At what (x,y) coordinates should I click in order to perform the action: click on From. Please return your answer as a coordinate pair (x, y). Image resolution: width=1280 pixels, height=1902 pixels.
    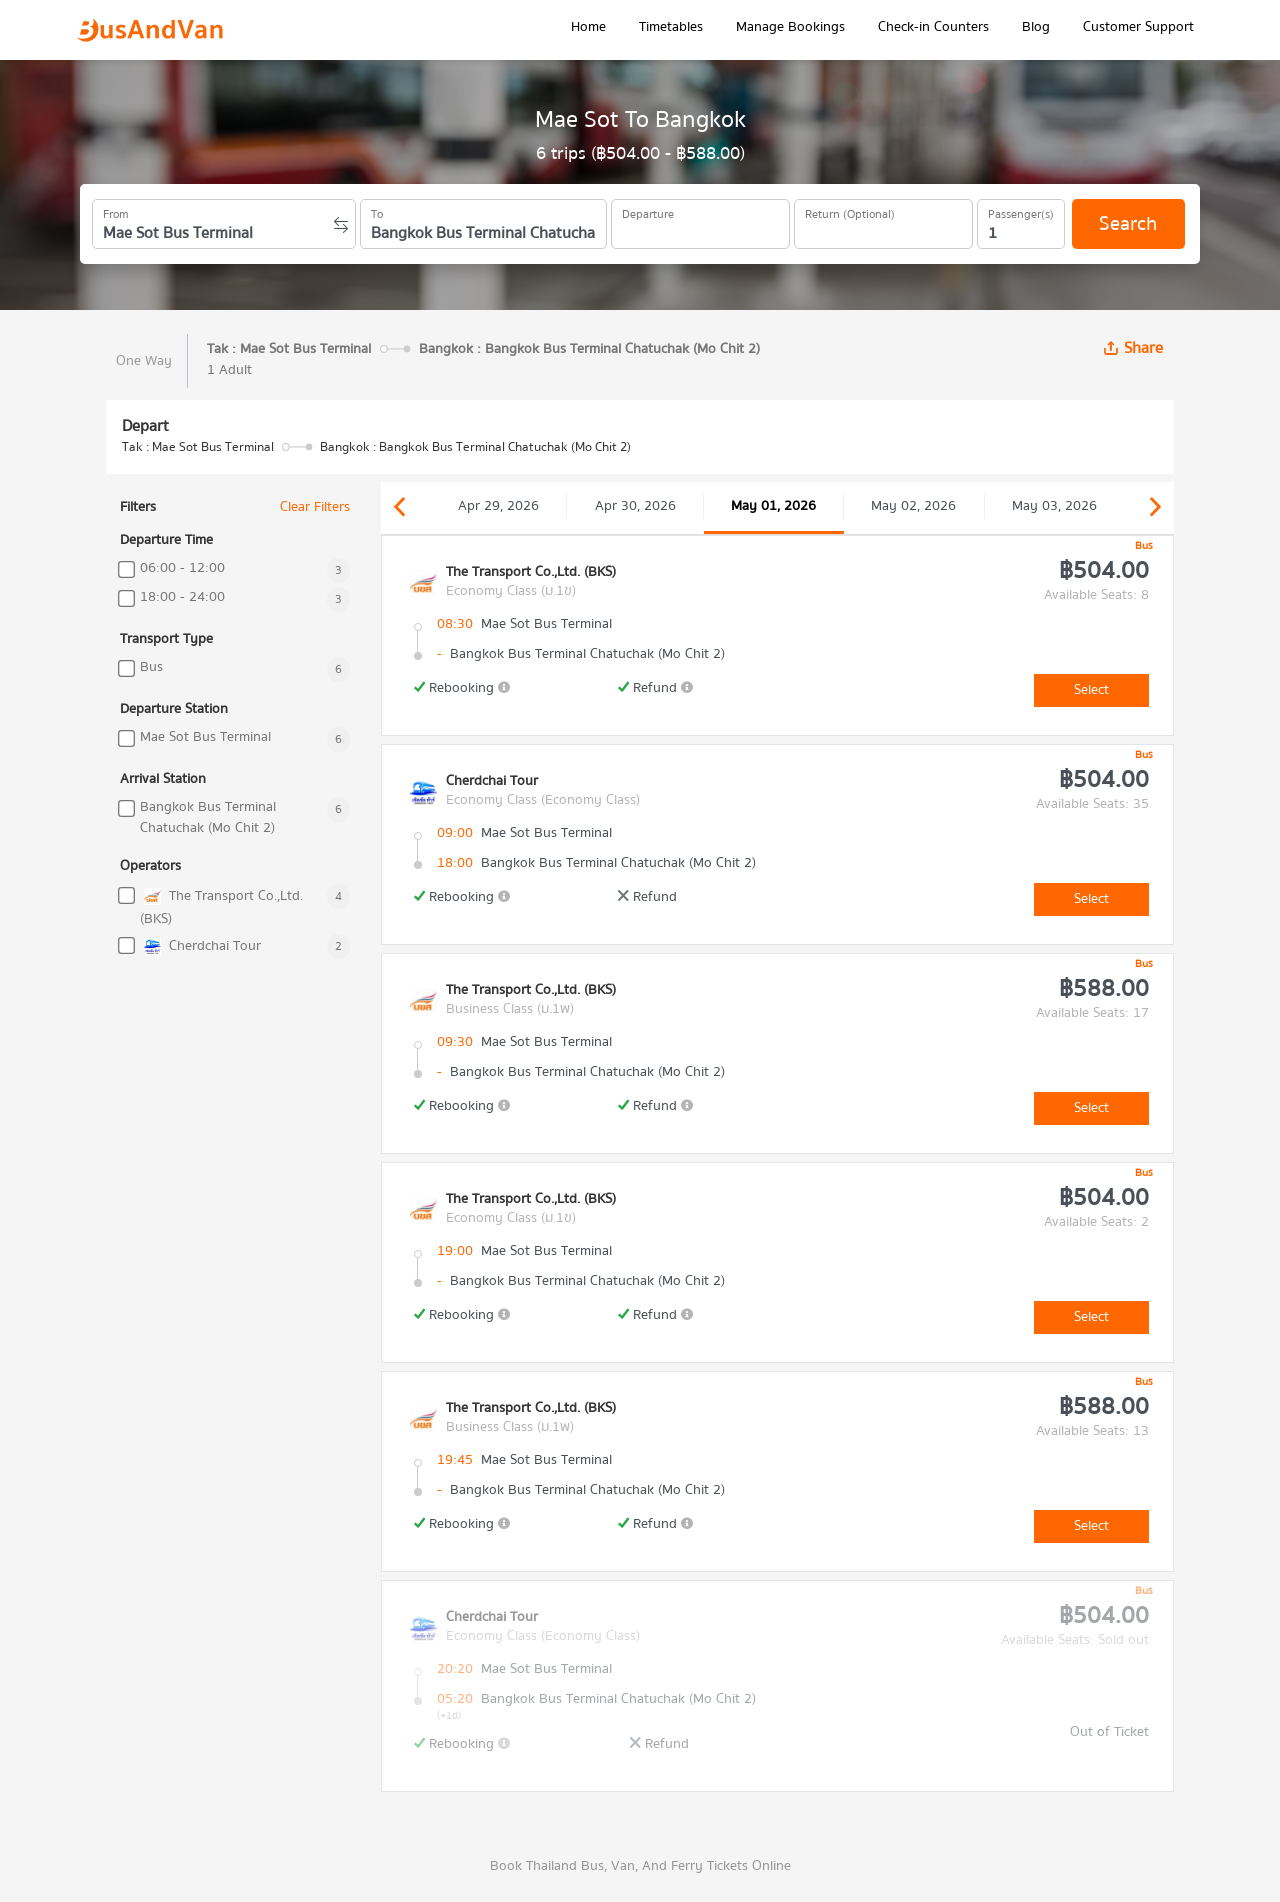
    Looking at the image, I should click on (116, 211).